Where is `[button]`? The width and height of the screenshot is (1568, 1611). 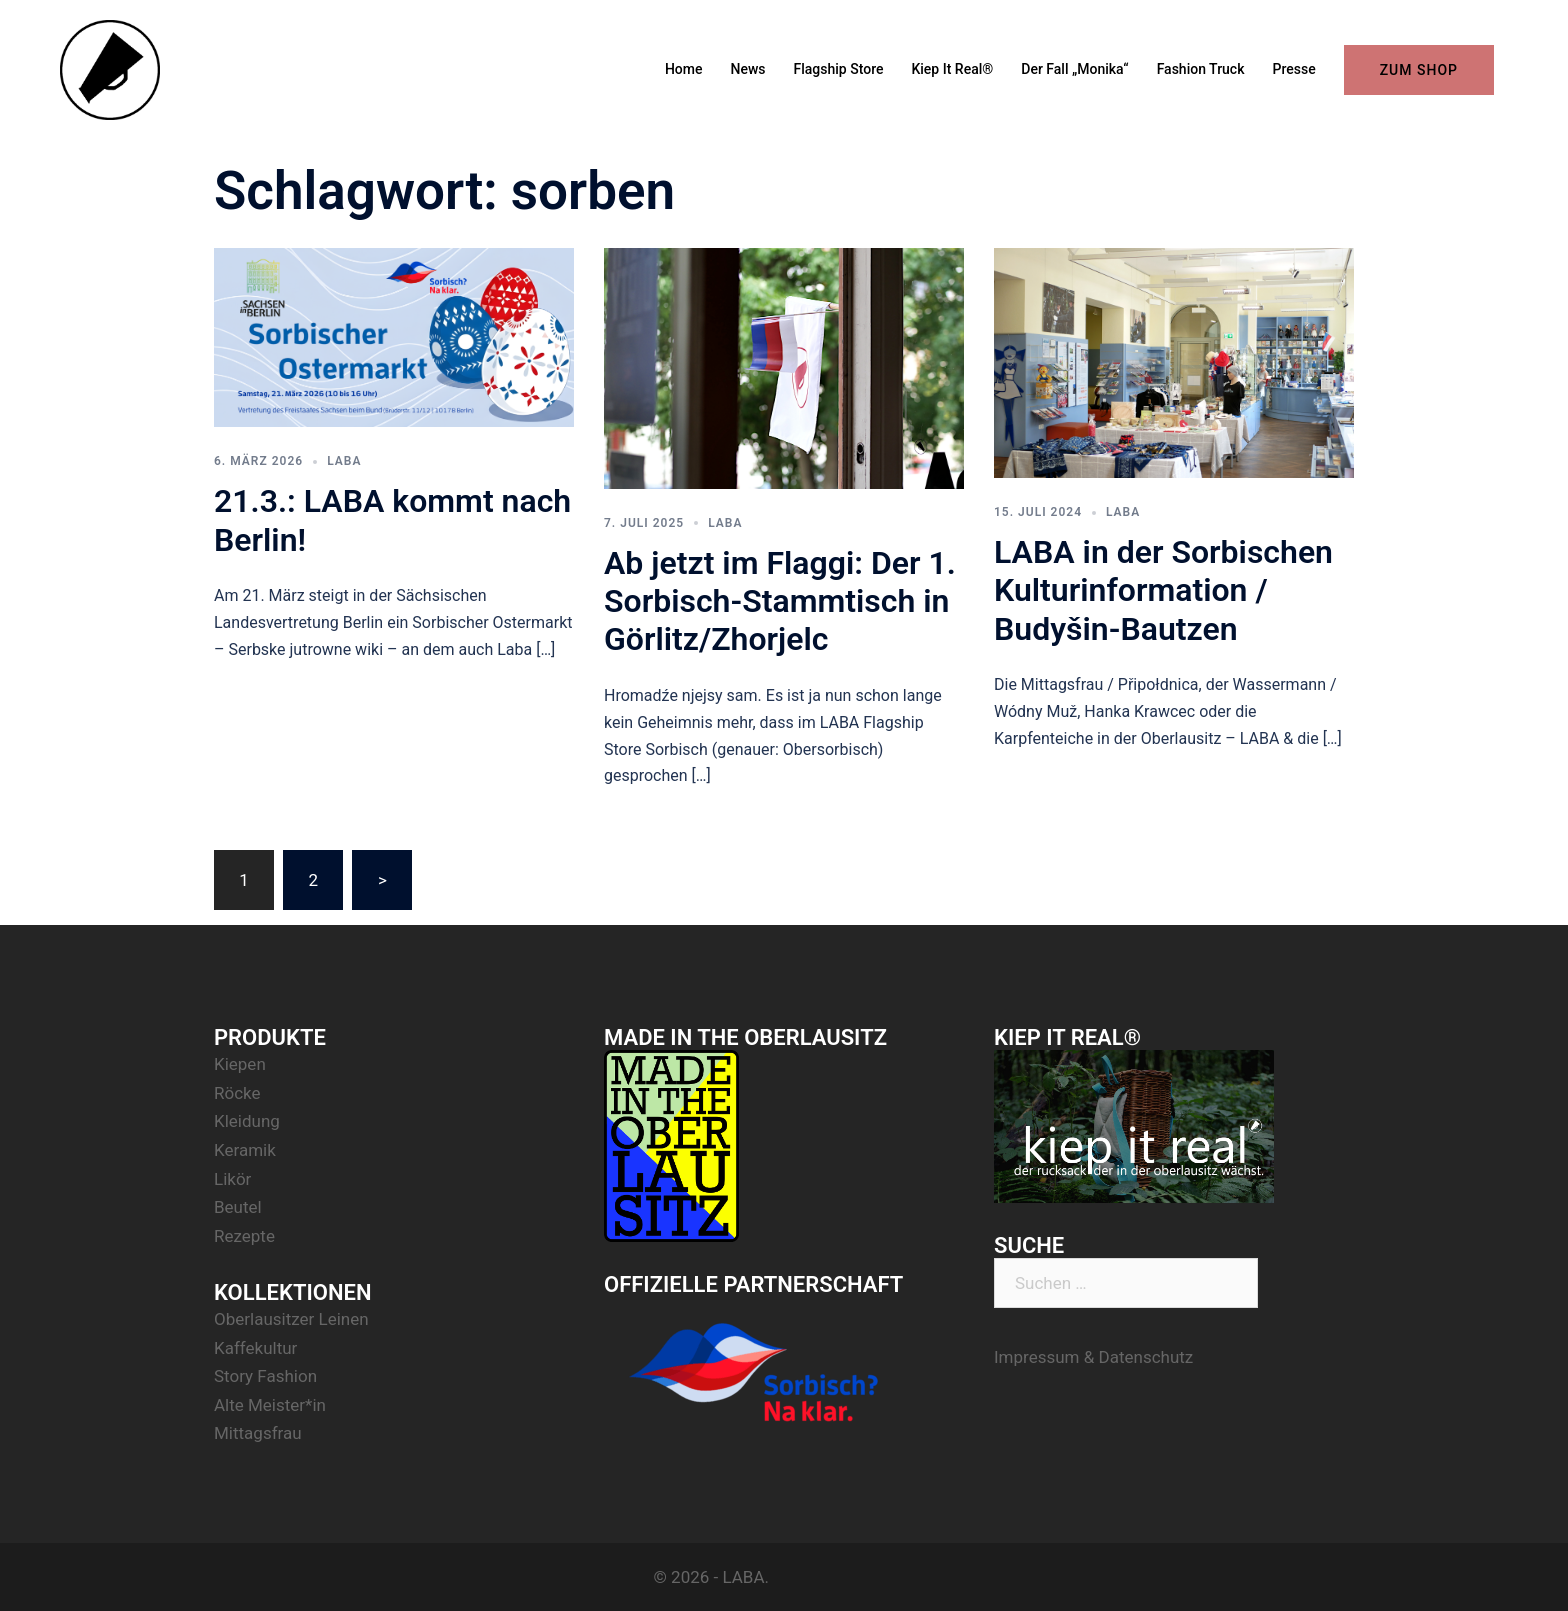
[button] is located at coordinates (1525, 28).